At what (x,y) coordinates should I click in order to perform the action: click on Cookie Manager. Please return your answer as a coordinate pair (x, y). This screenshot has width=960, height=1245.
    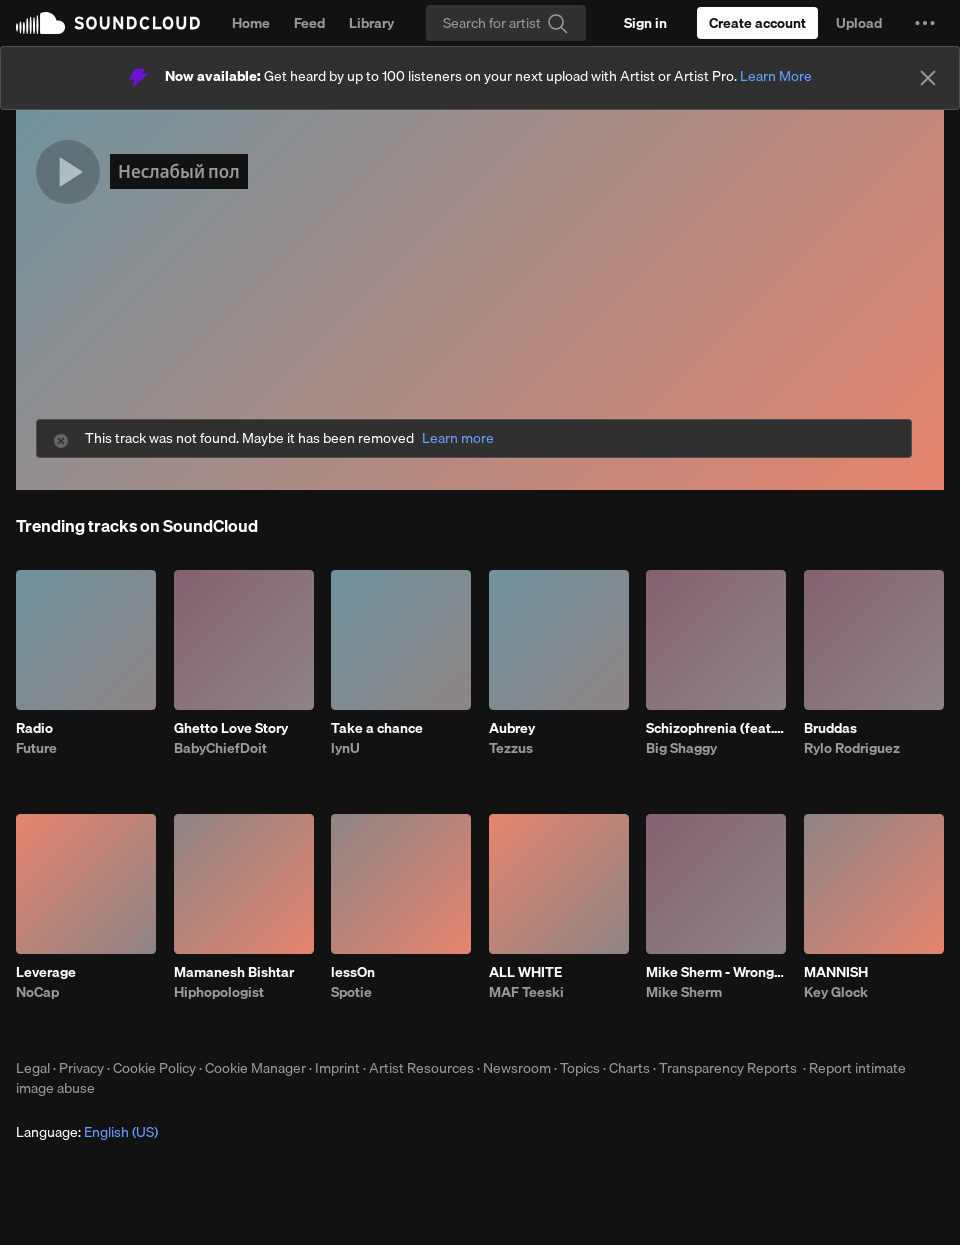
    Looking at the image, I should click on (255, 1068).